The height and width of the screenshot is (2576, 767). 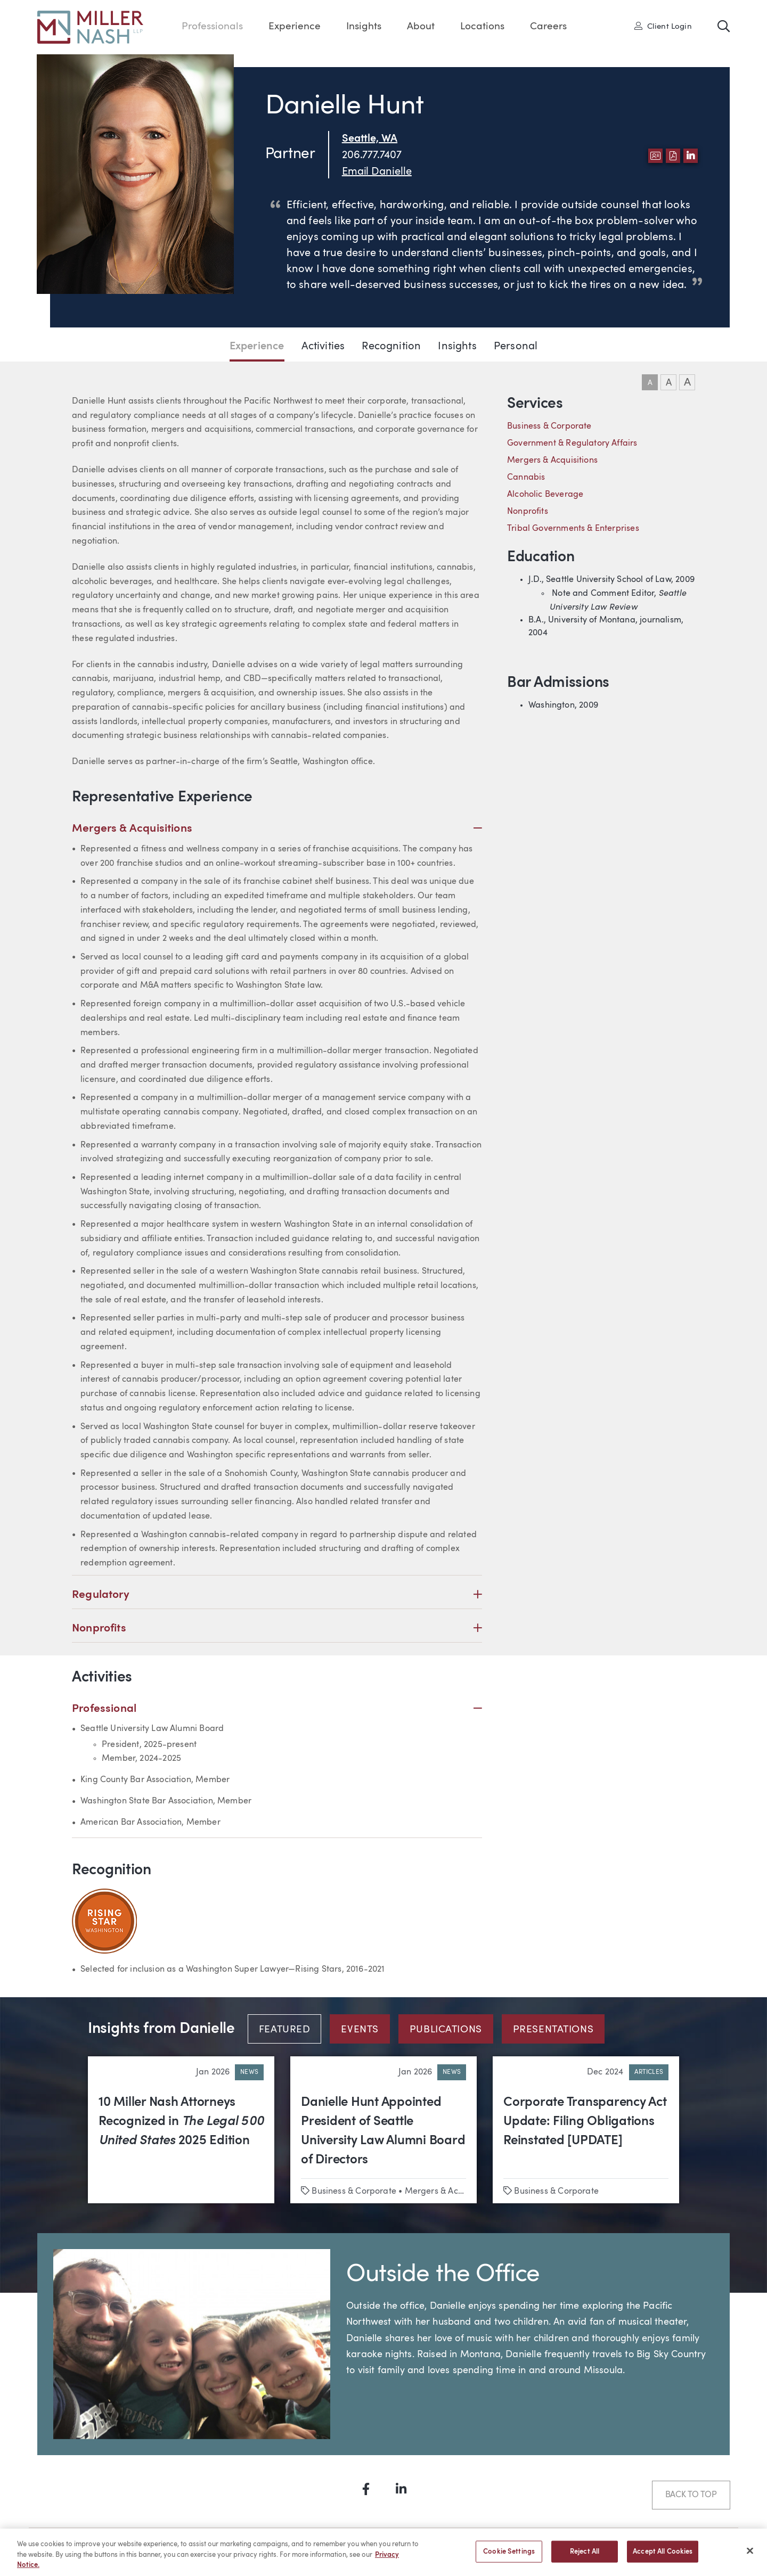 What do you see at coordinates (446, 2030) in the screenshot?
I see `Publications [tab]` at bounding box center [446, 2030].